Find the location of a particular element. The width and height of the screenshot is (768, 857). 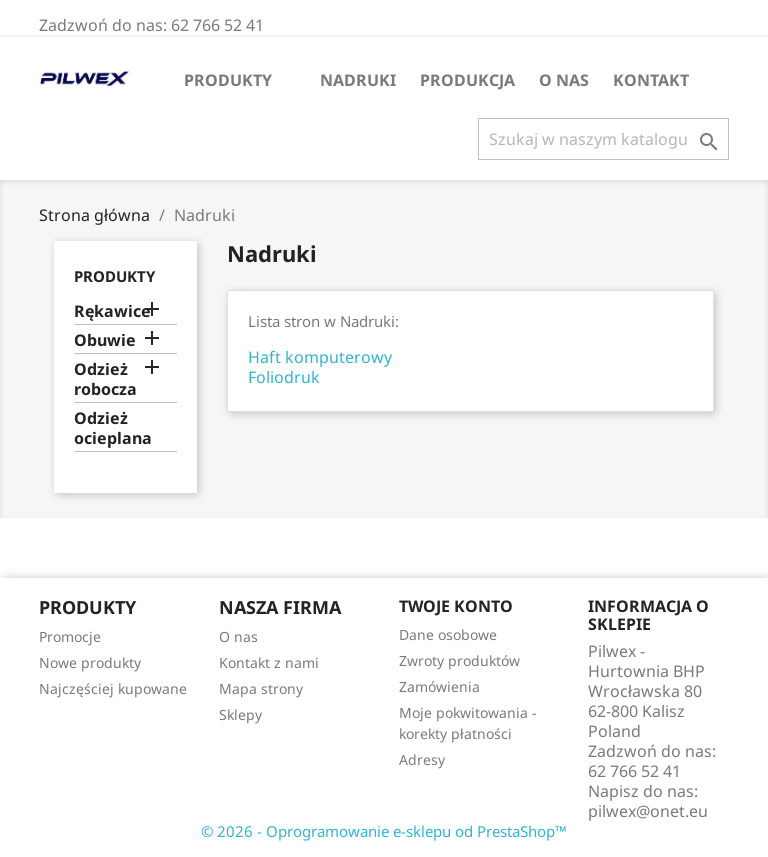

pilwex@onet.eu is located at coordinates (648, 811).